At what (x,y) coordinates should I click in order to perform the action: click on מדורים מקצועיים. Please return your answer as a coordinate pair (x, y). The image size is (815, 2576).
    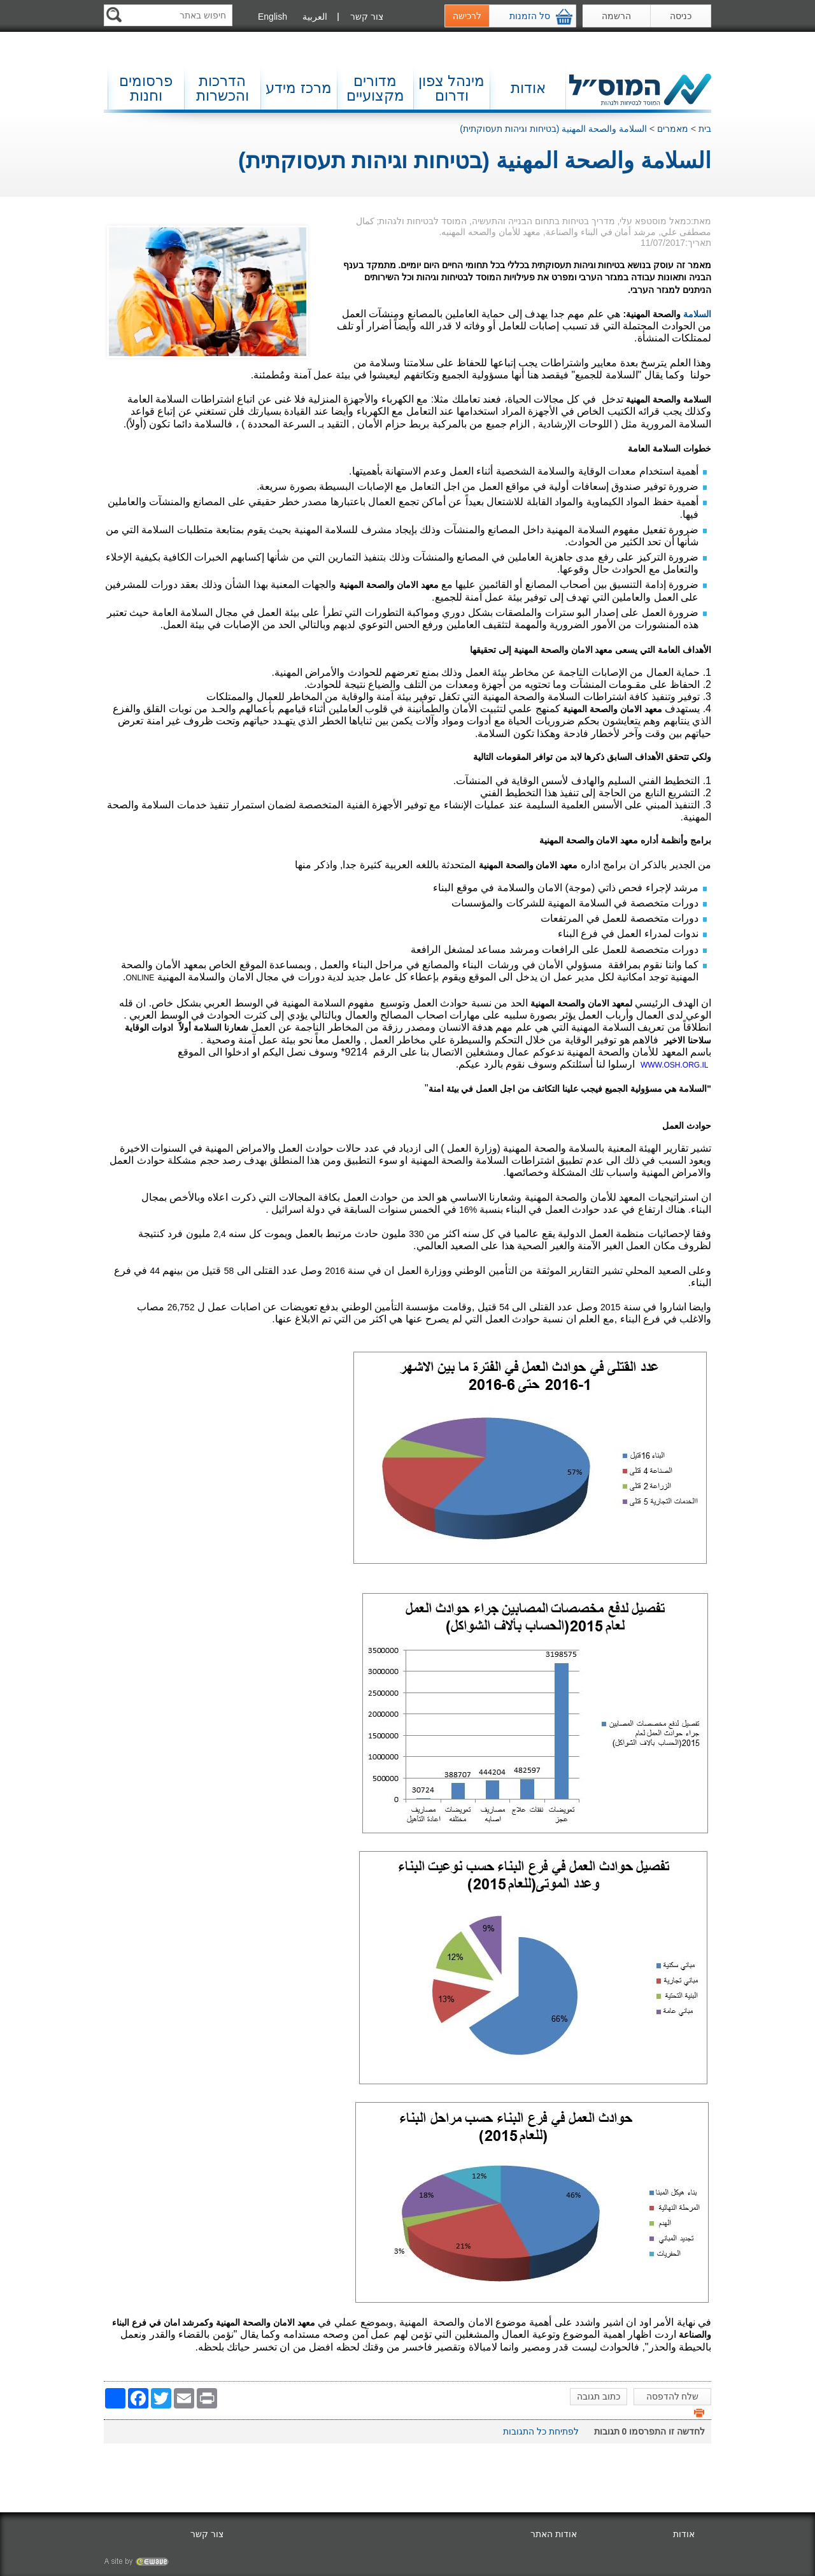
    Looking at the image, I should click on (375, 88).